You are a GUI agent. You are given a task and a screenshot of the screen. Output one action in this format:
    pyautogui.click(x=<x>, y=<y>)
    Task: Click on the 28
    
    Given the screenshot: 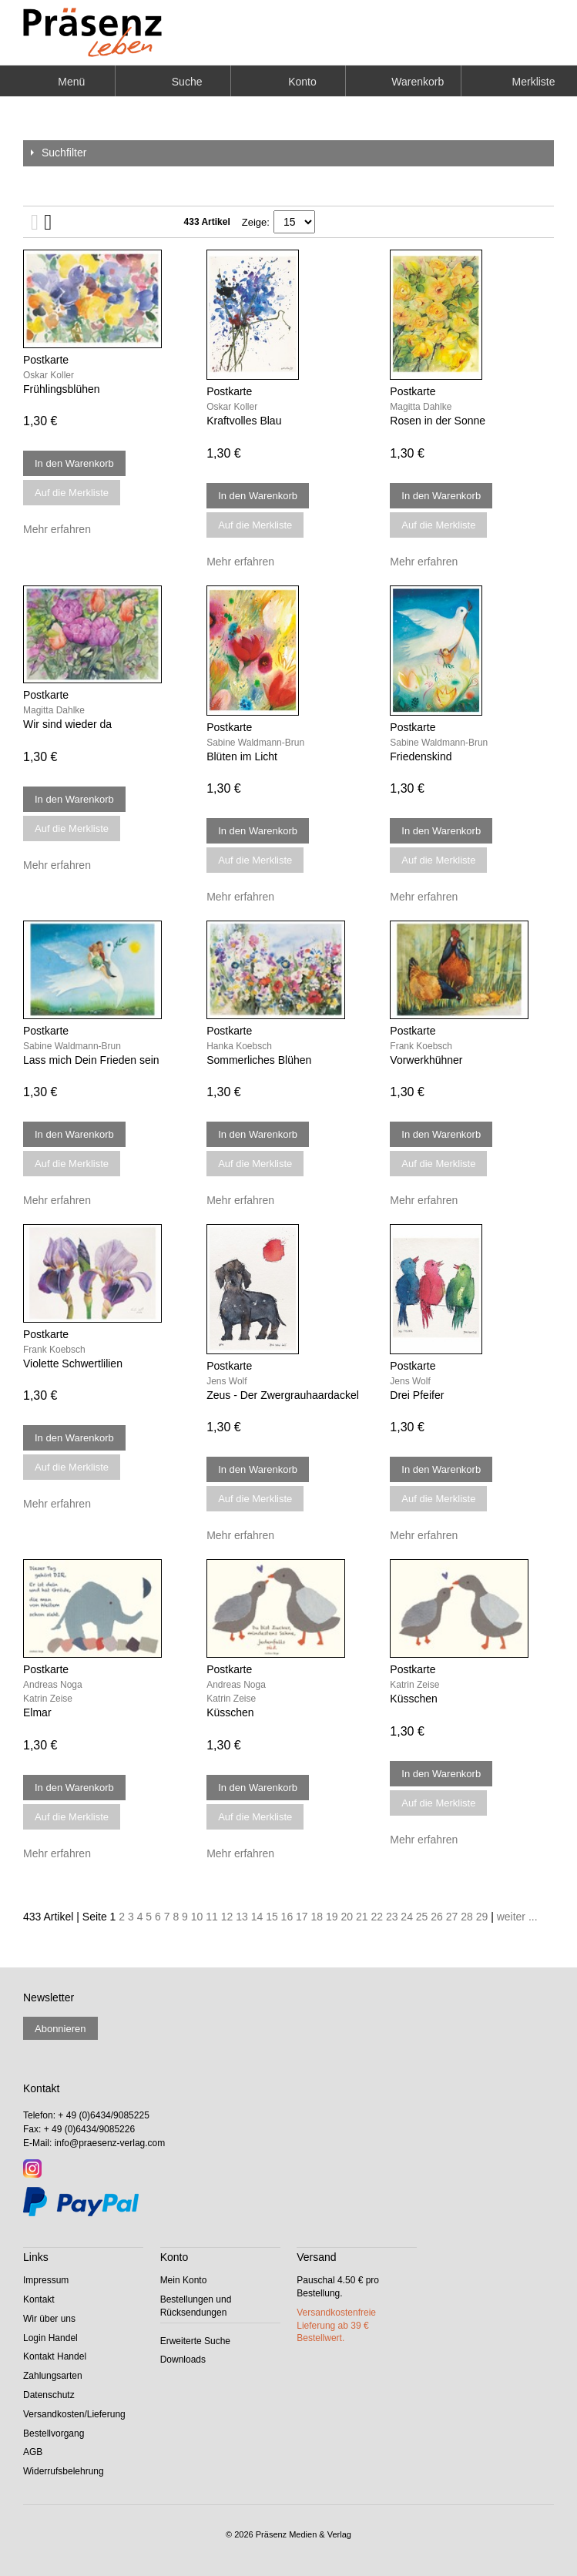 What is the action you would take?
    pyautogui.click(x=467, y=1916)
    